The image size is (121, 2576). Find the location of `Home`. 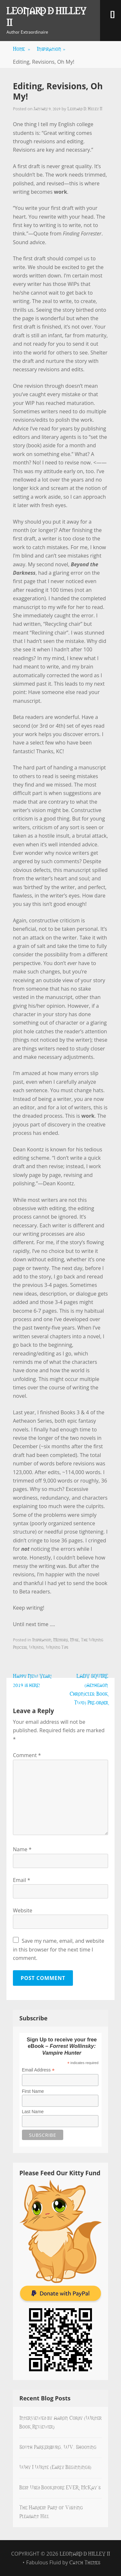

Home is located at coordinates (21, 48).